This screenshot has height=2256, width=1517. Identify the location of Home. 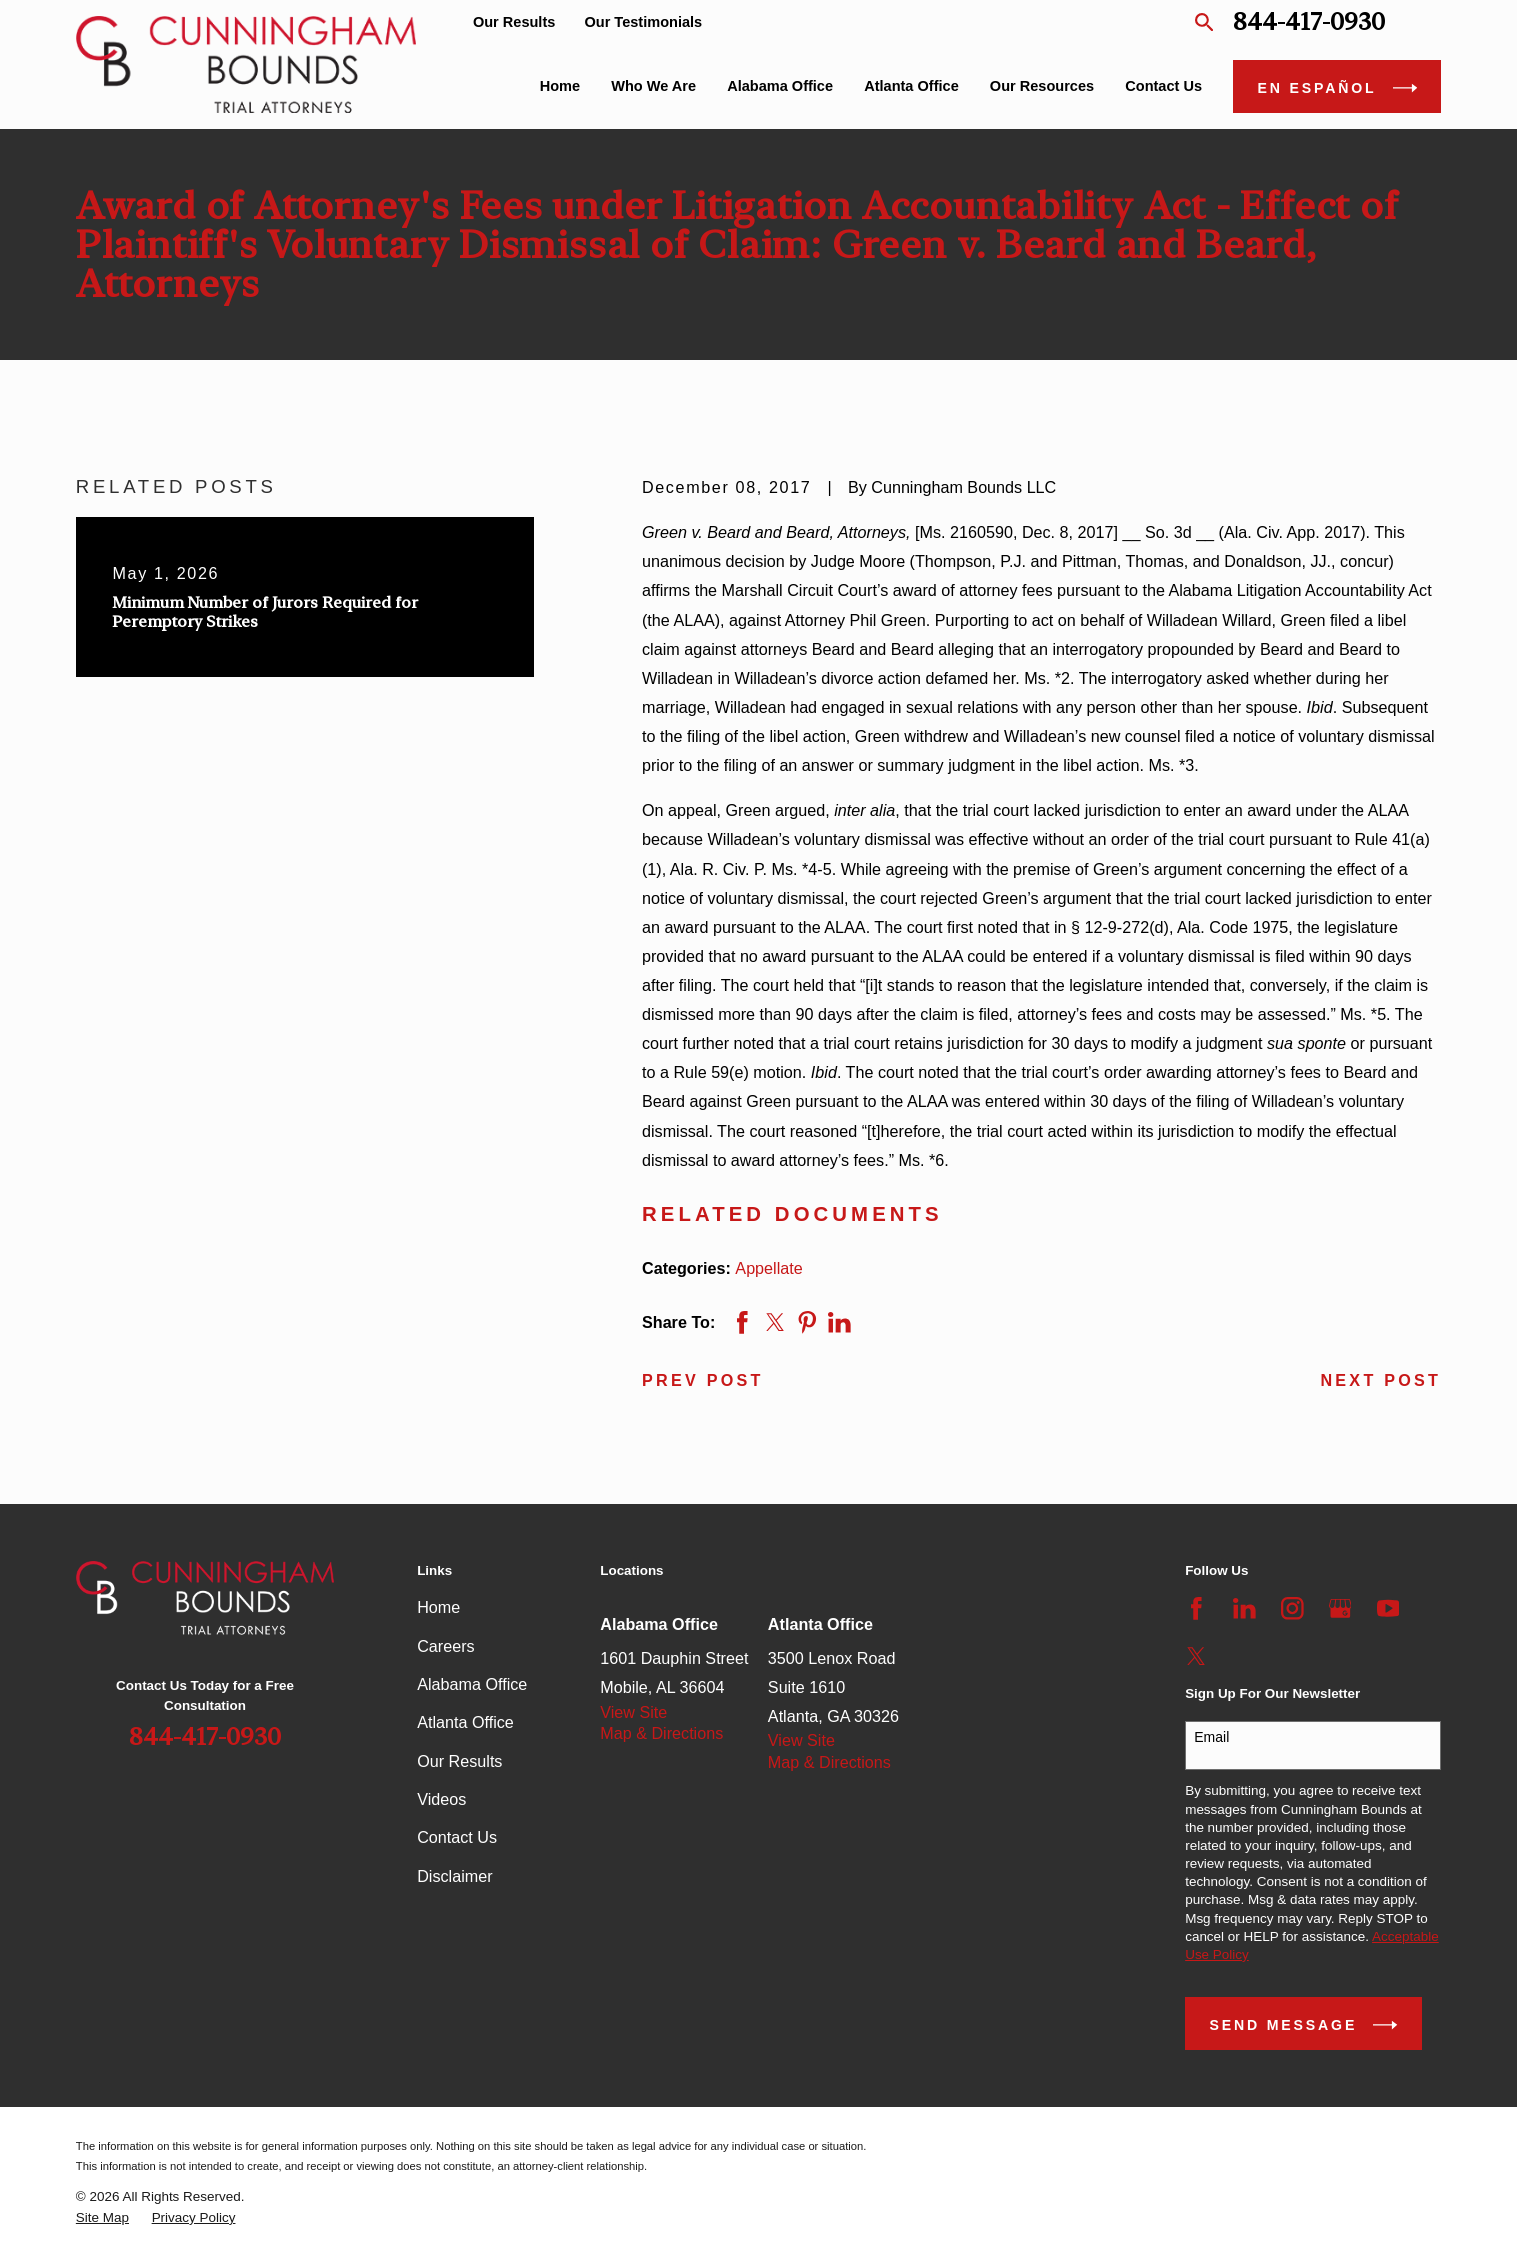
(438, 1607).